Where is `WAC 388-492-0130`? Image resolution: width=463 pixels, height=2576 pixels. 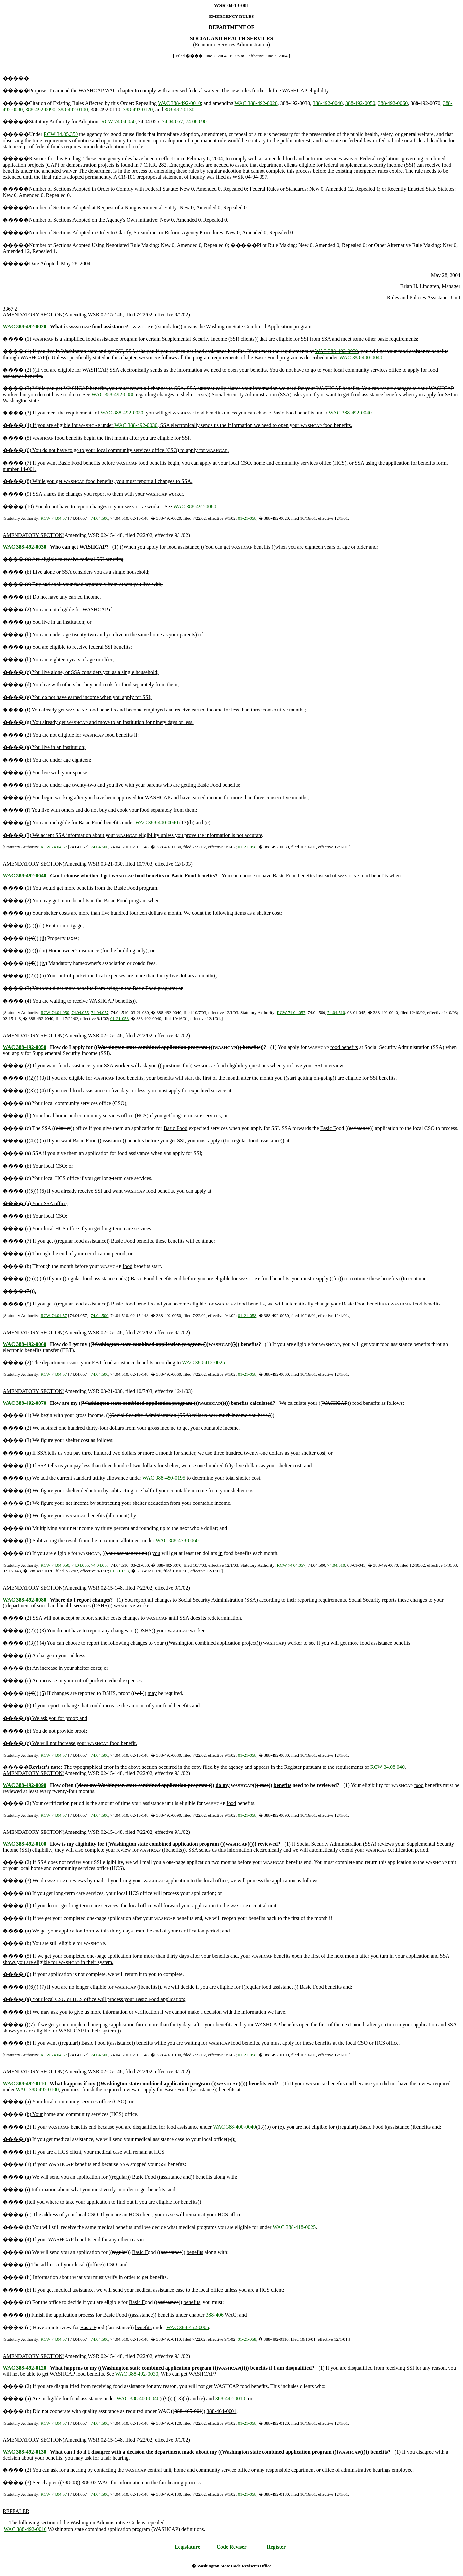
WAC 388-492-0130 is located at coordinates (24, 2452).